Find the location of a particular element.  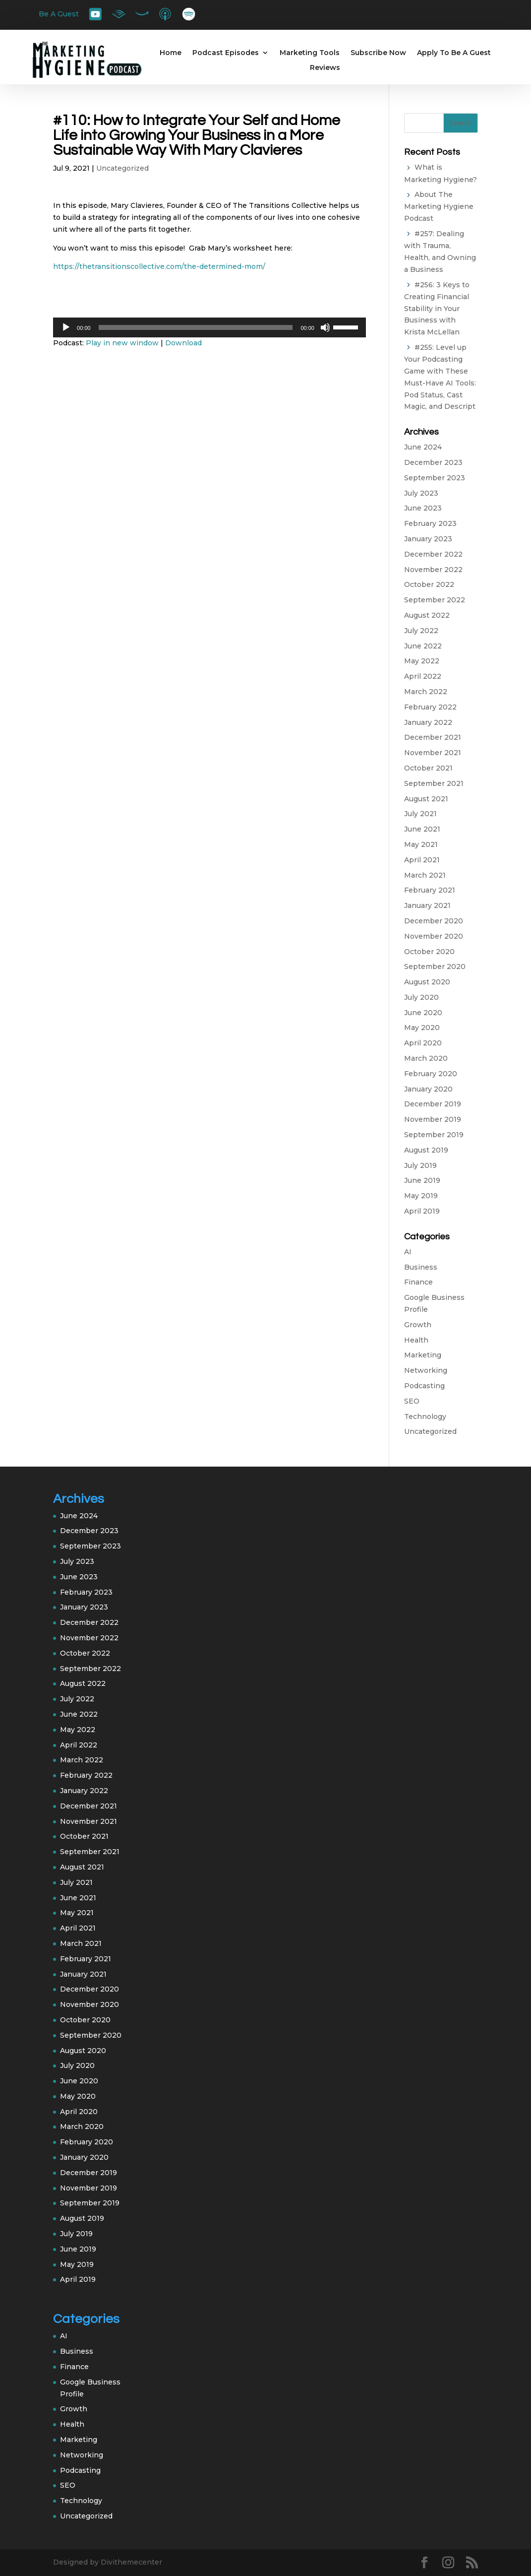

Health is located at coordinates (416, 1340).